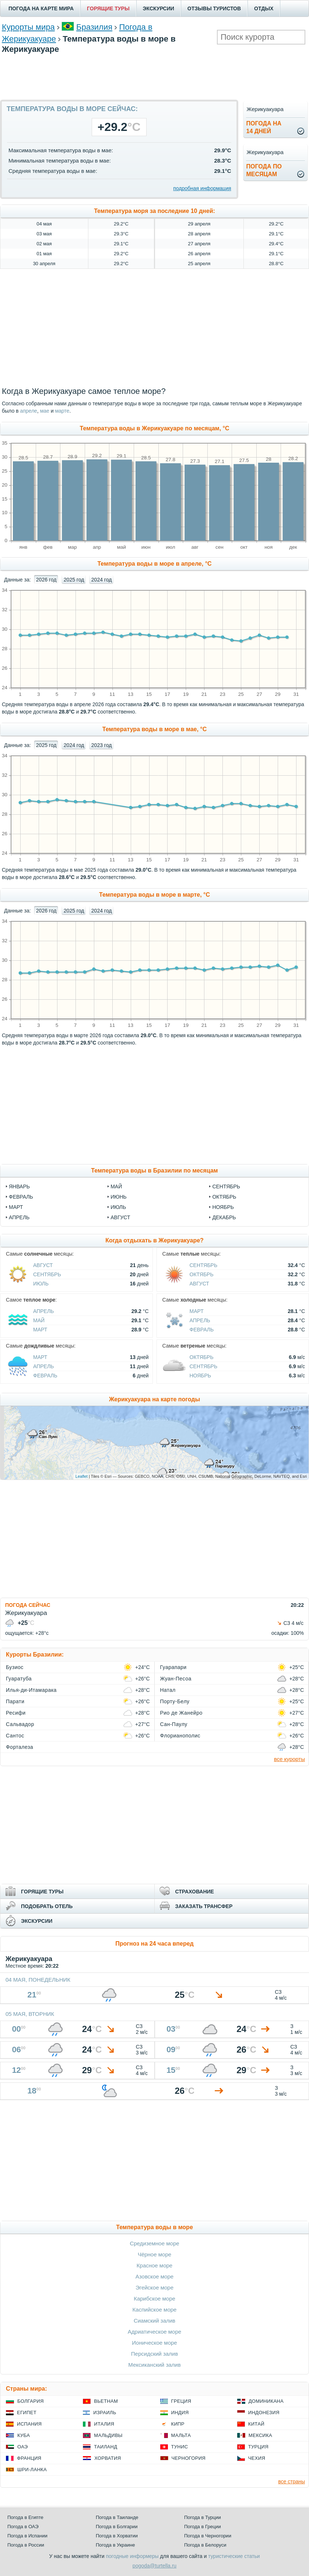 The height and width of the screenshot is (2576, 309). What do you see at coordinates (117, 2535) in the screenshot?
I see `Погода в Хорватии` at bounding box center [117, 2535].